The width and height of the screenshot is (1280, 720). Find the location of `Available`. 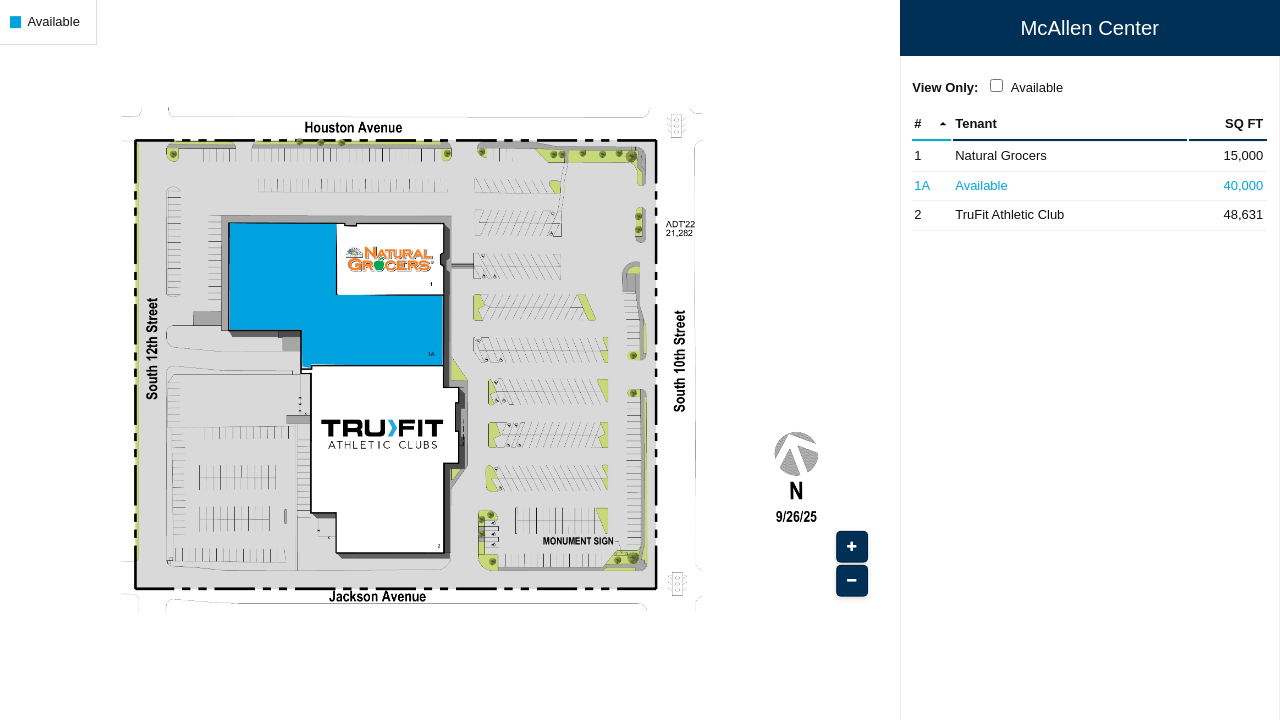

Available is located at coordinates (1037, 87).